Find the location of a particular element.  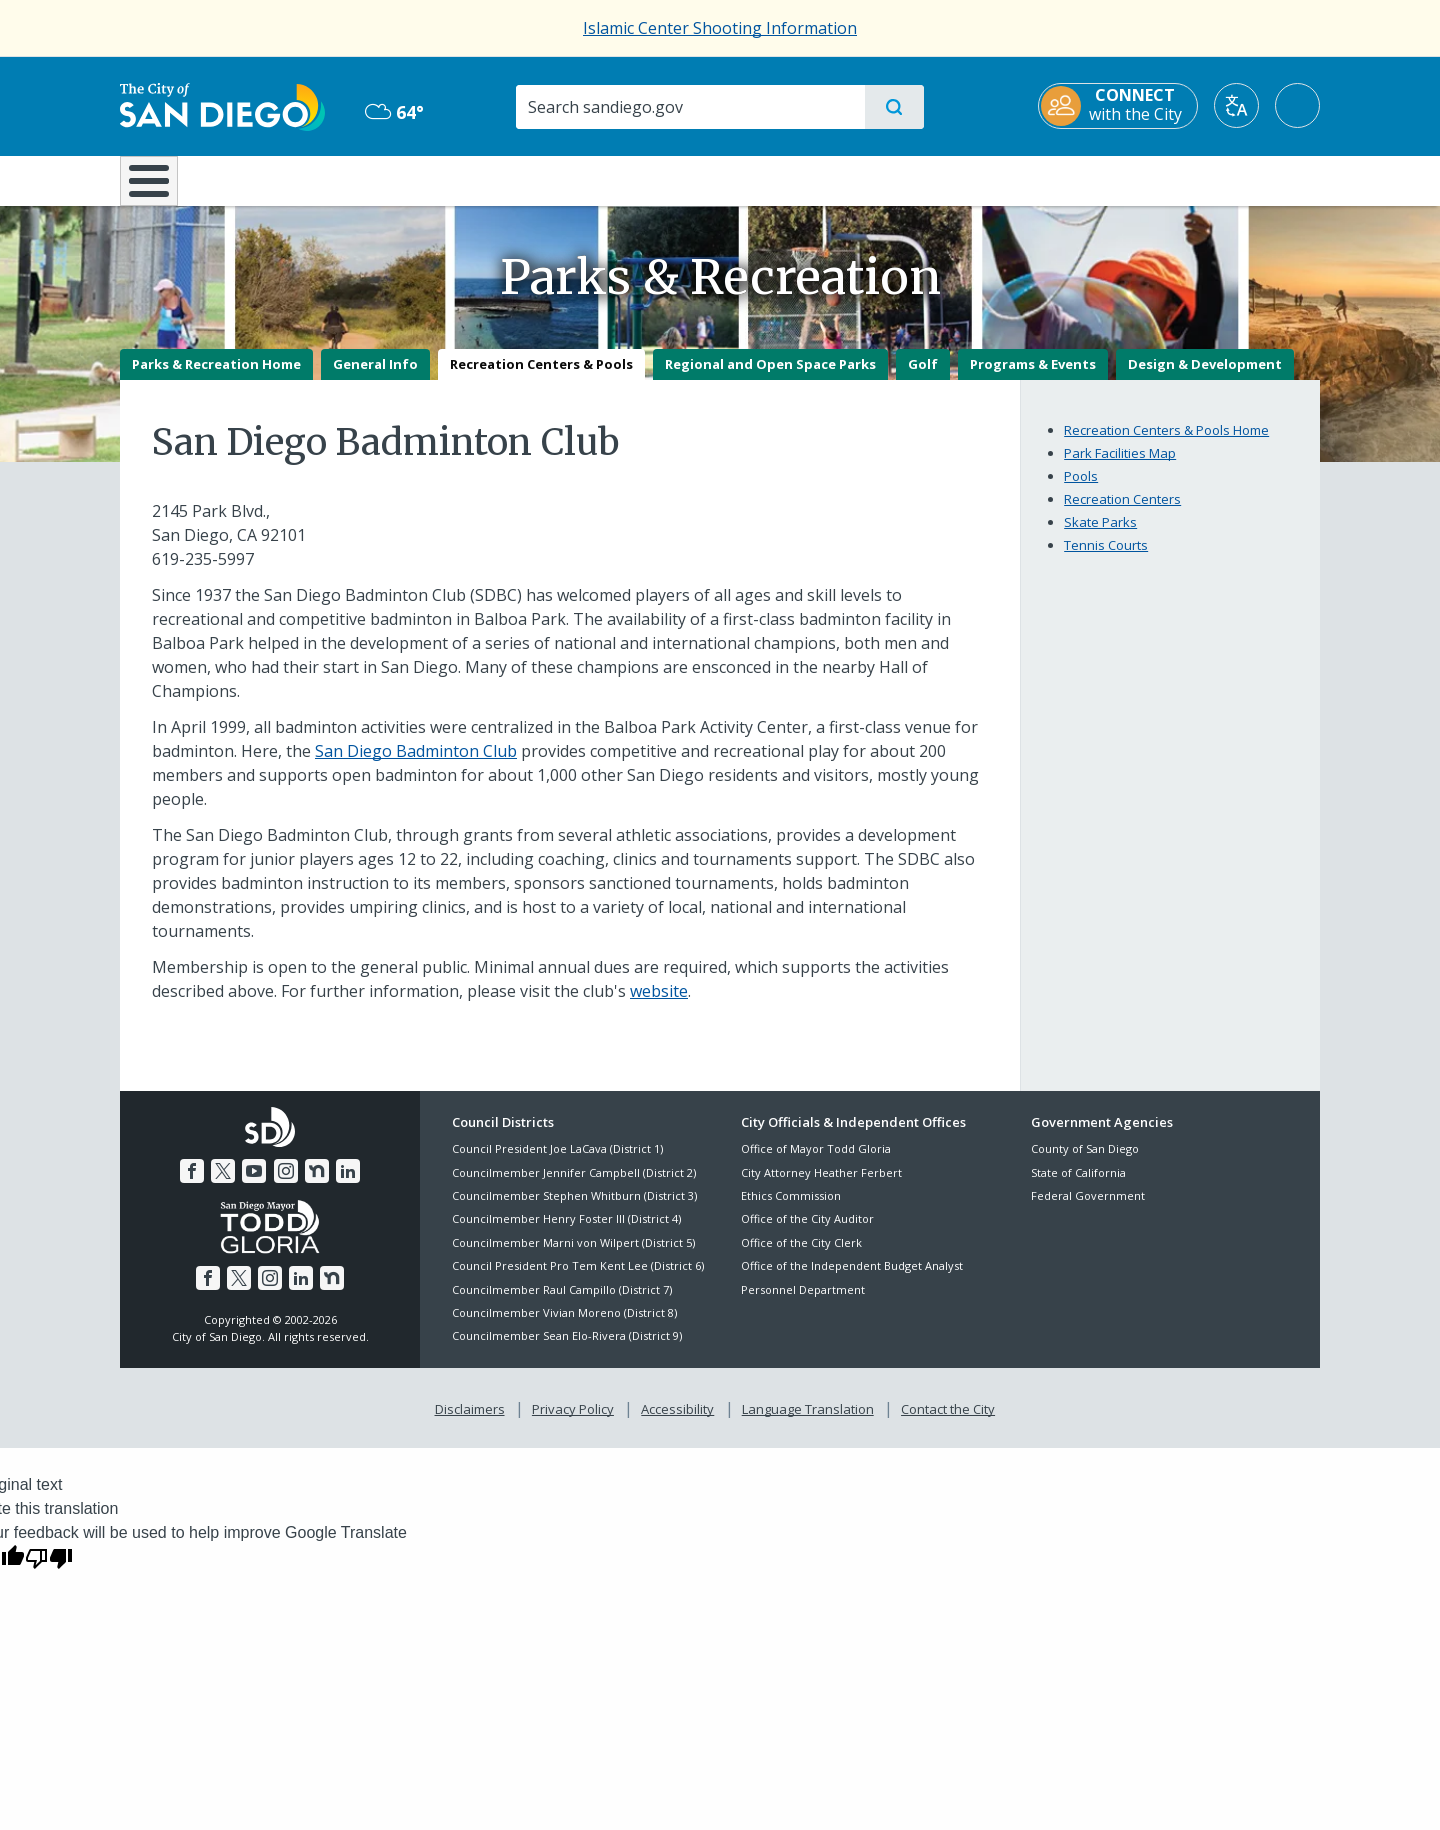

[YouTube] is located at coordinates (254, 1185).